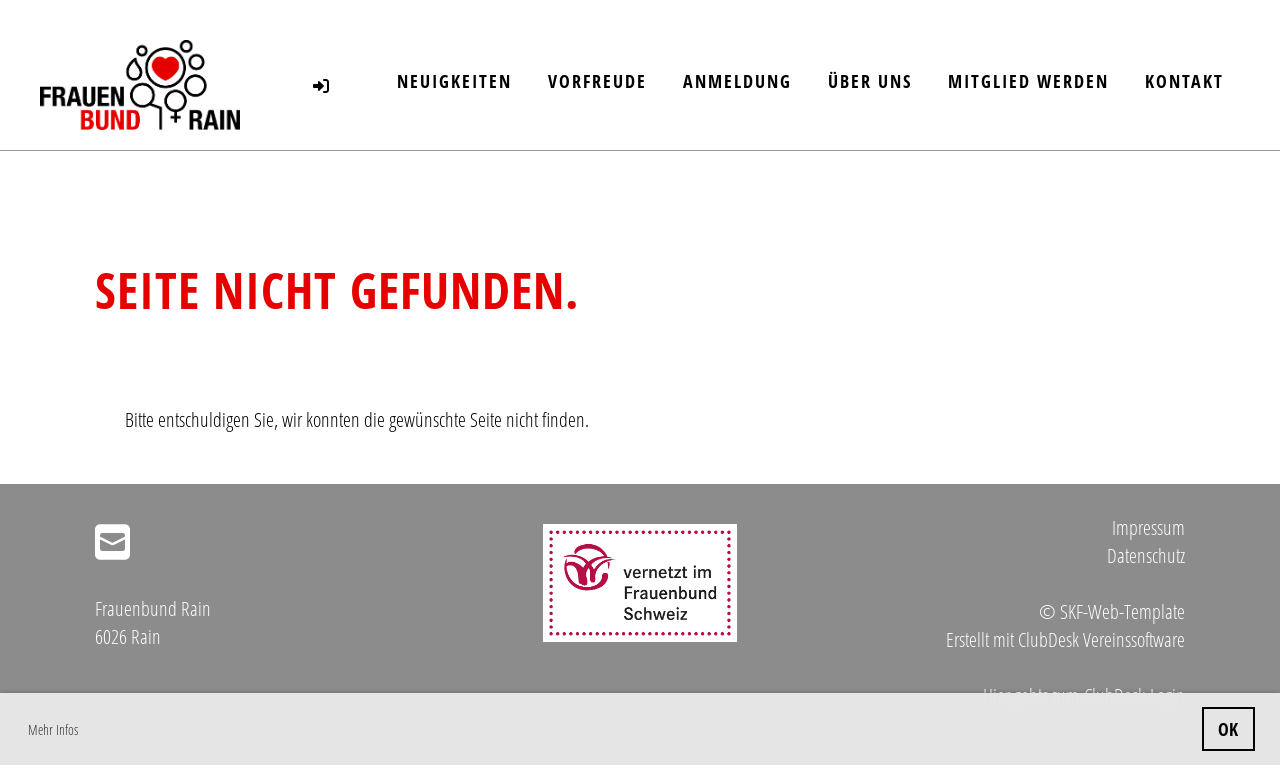  What do you see at coordinates (1146, 555) in the screenshot?
I see `Datenschutz` at bounding box center [1146, 555].